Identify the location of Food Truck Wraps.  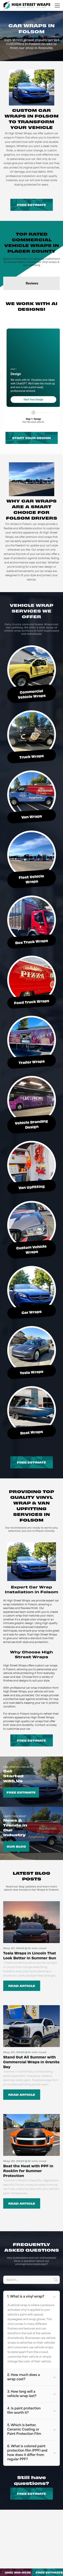
(31, 977).